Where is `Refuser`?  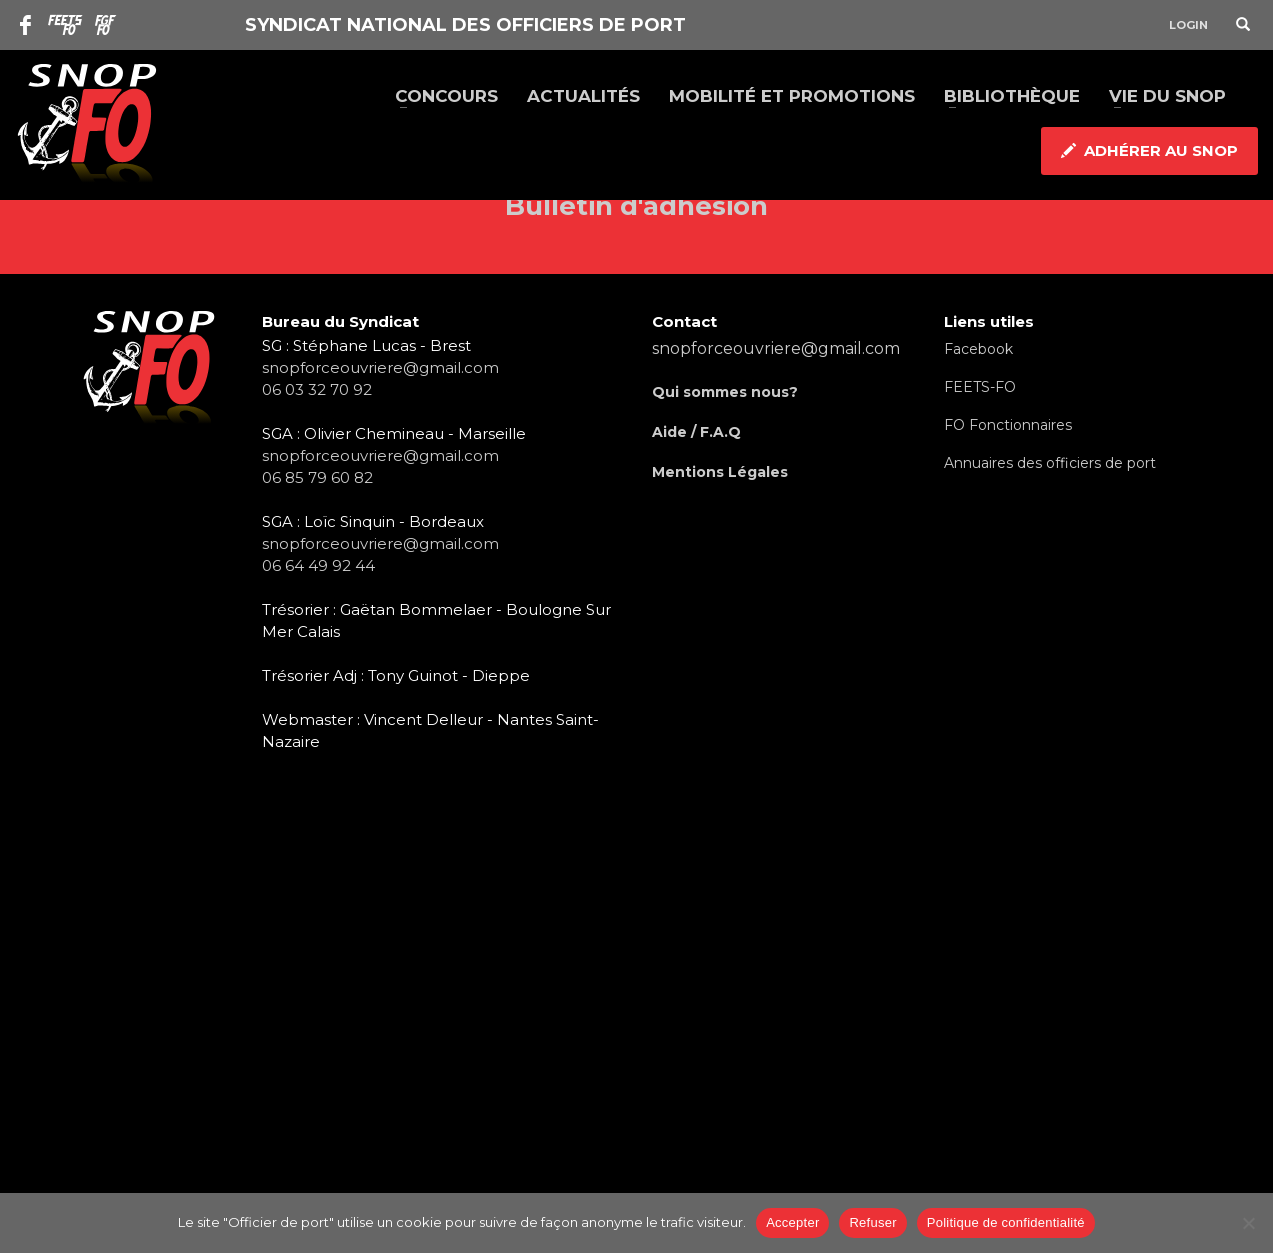 Refuser is located at coordinates (872, 1222).